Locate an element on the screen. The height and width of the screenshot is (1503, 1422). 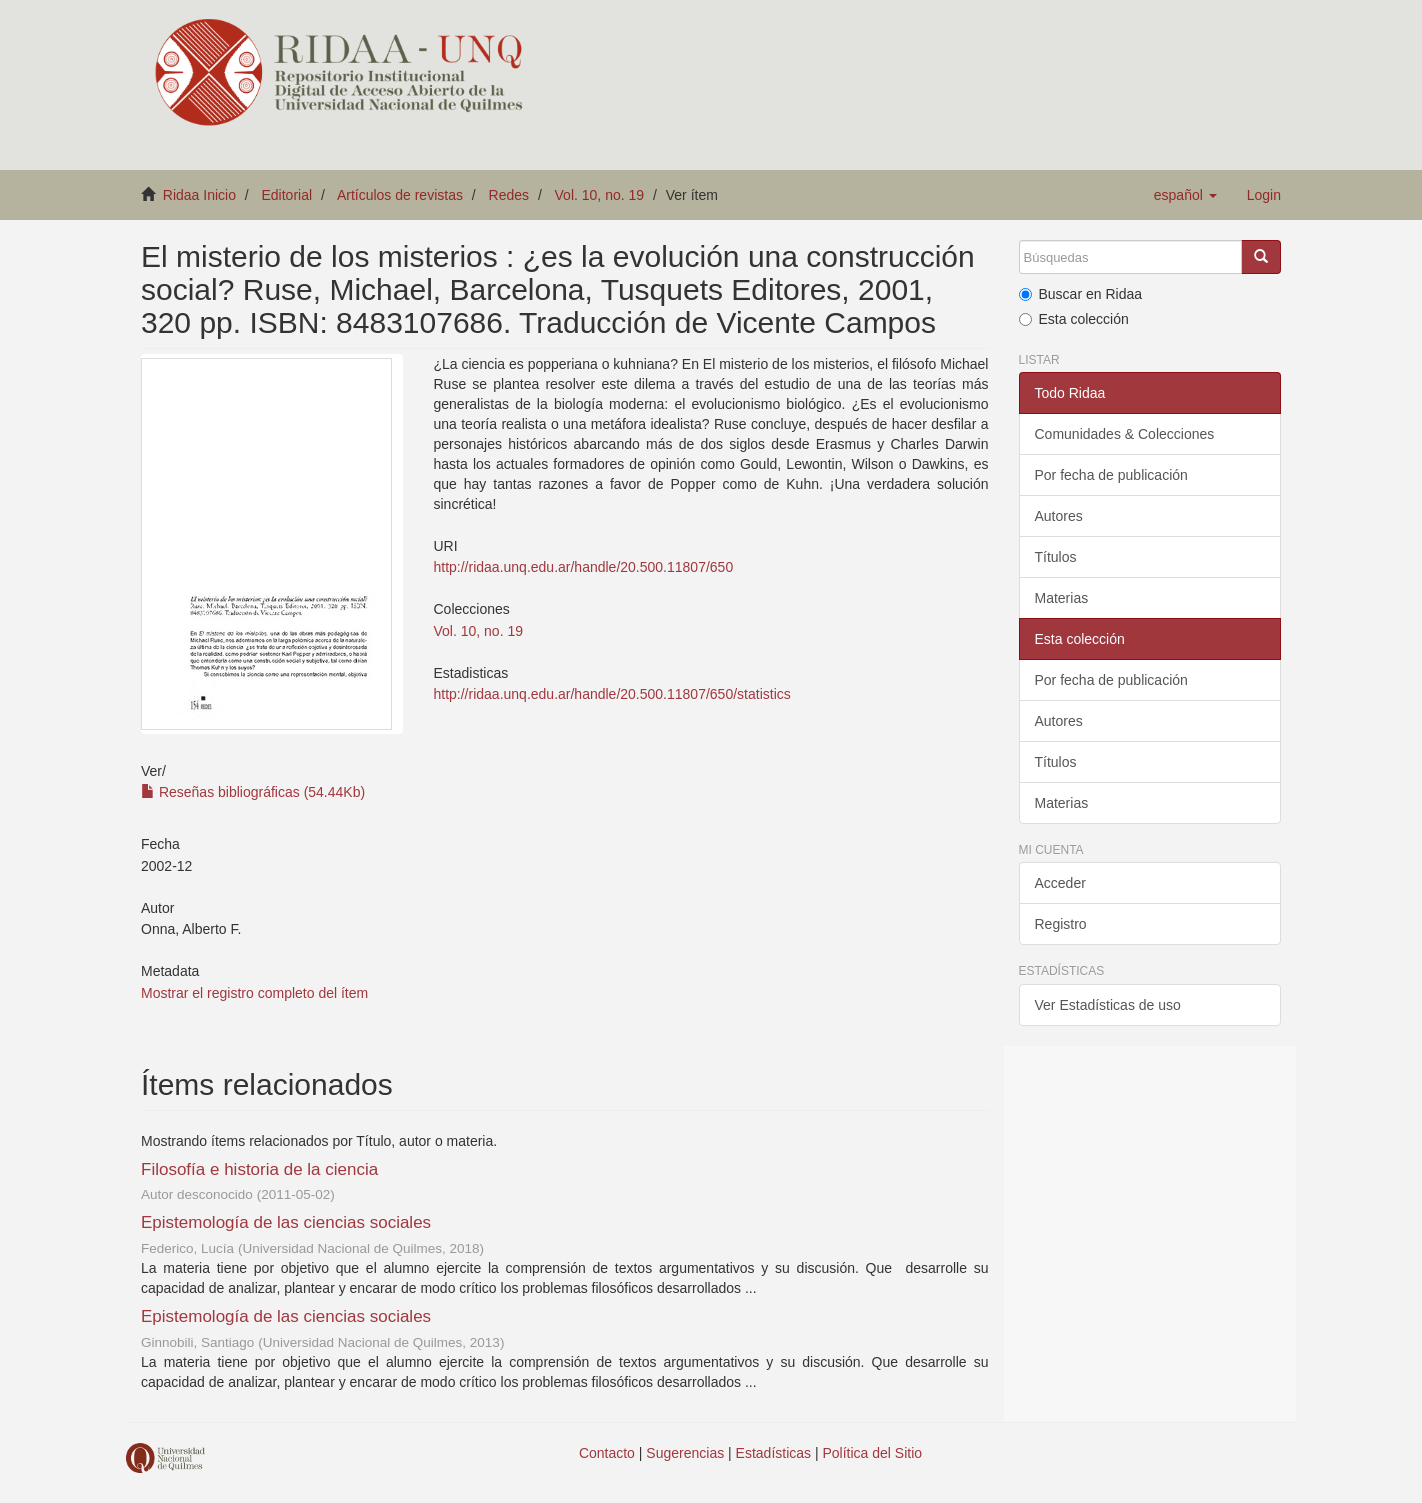
Ridaa Inicio is located at coordinates (199, 195).